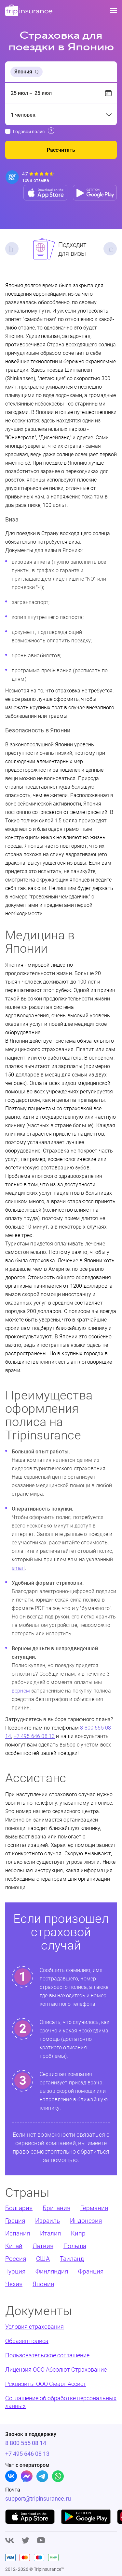 Image resolution: width=122 pixels, height=2576 pixels. What do you see at coordinates (90, 2271) in the screenshot?
I see `Франция` at bounding box center [90, 2271].